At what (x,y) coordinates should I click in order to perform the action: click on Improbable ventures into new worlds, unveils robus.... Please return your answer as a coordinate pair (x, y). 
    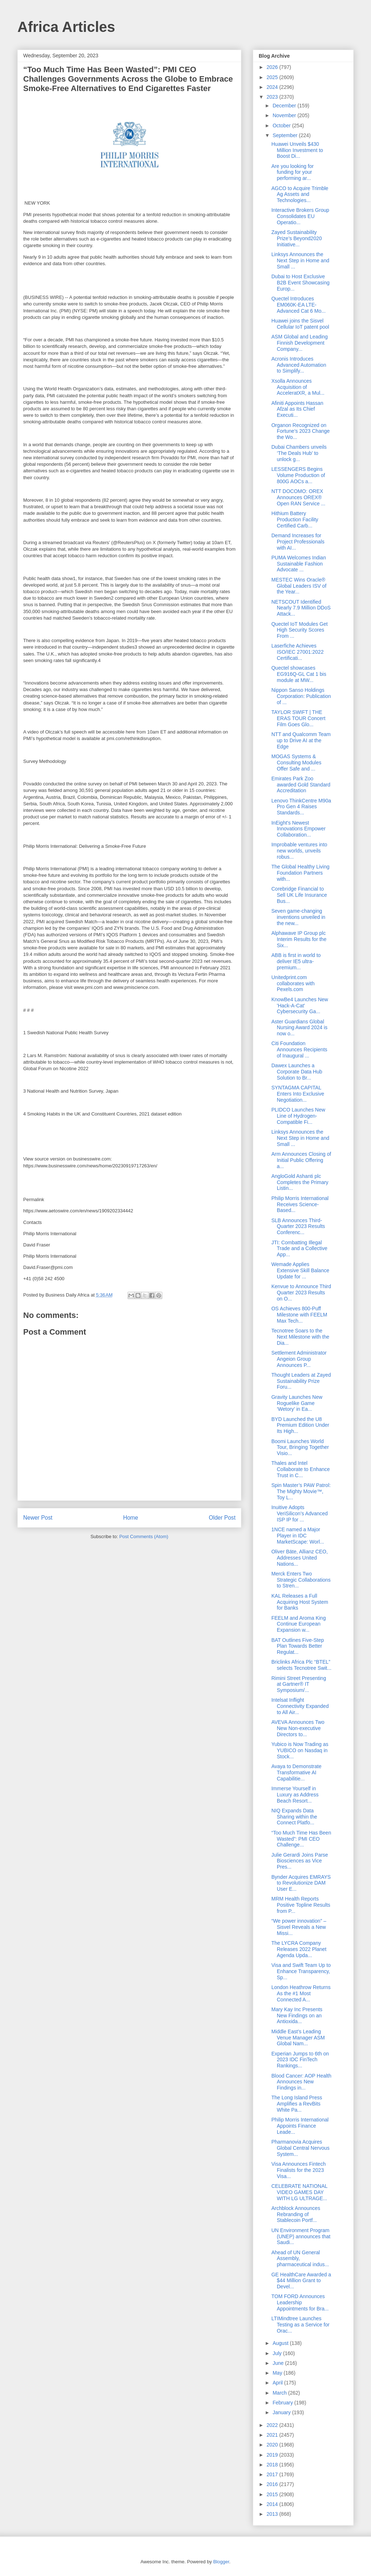
    Looking at the image, I should click on (299, 851).